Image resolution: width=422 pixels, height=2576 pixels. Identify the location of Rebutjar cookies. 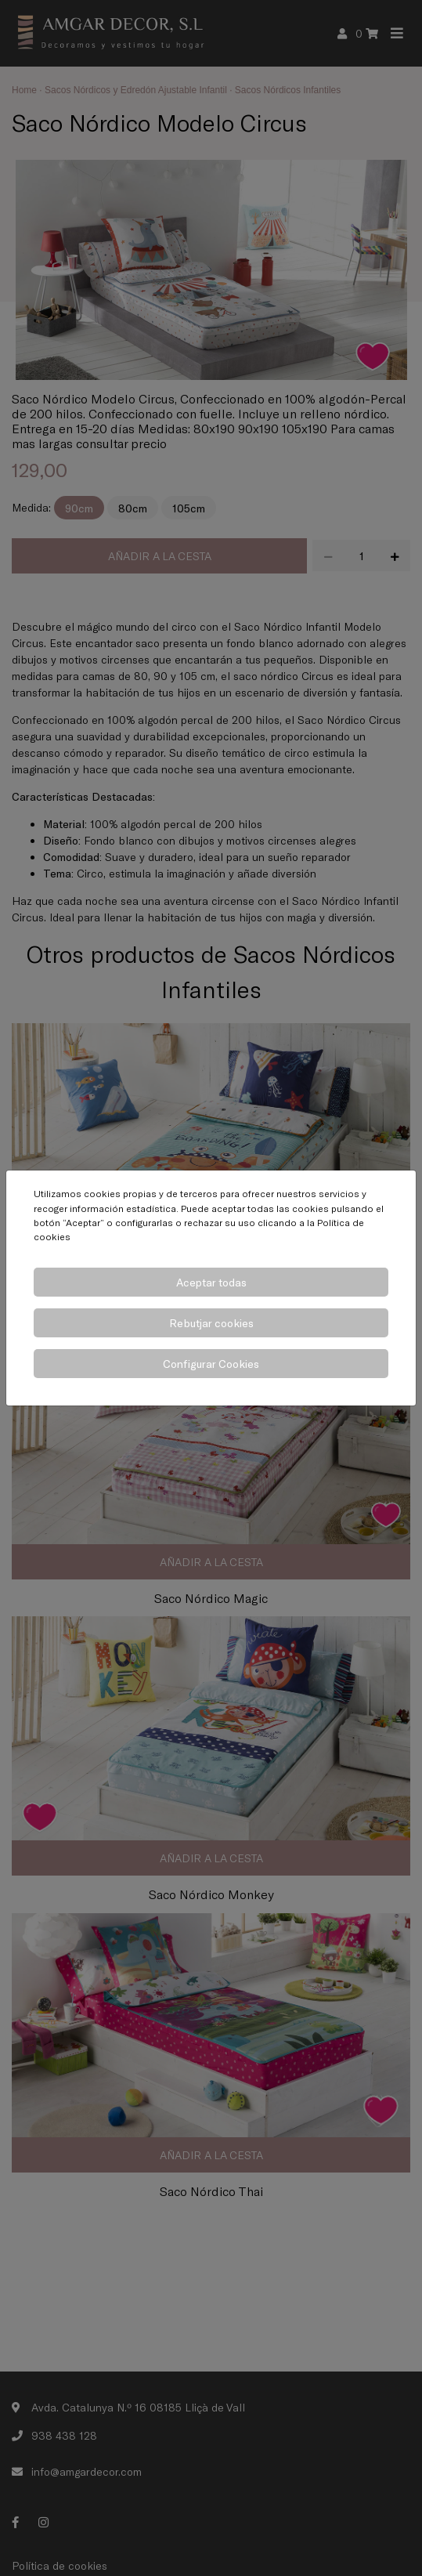
(211, 1323).